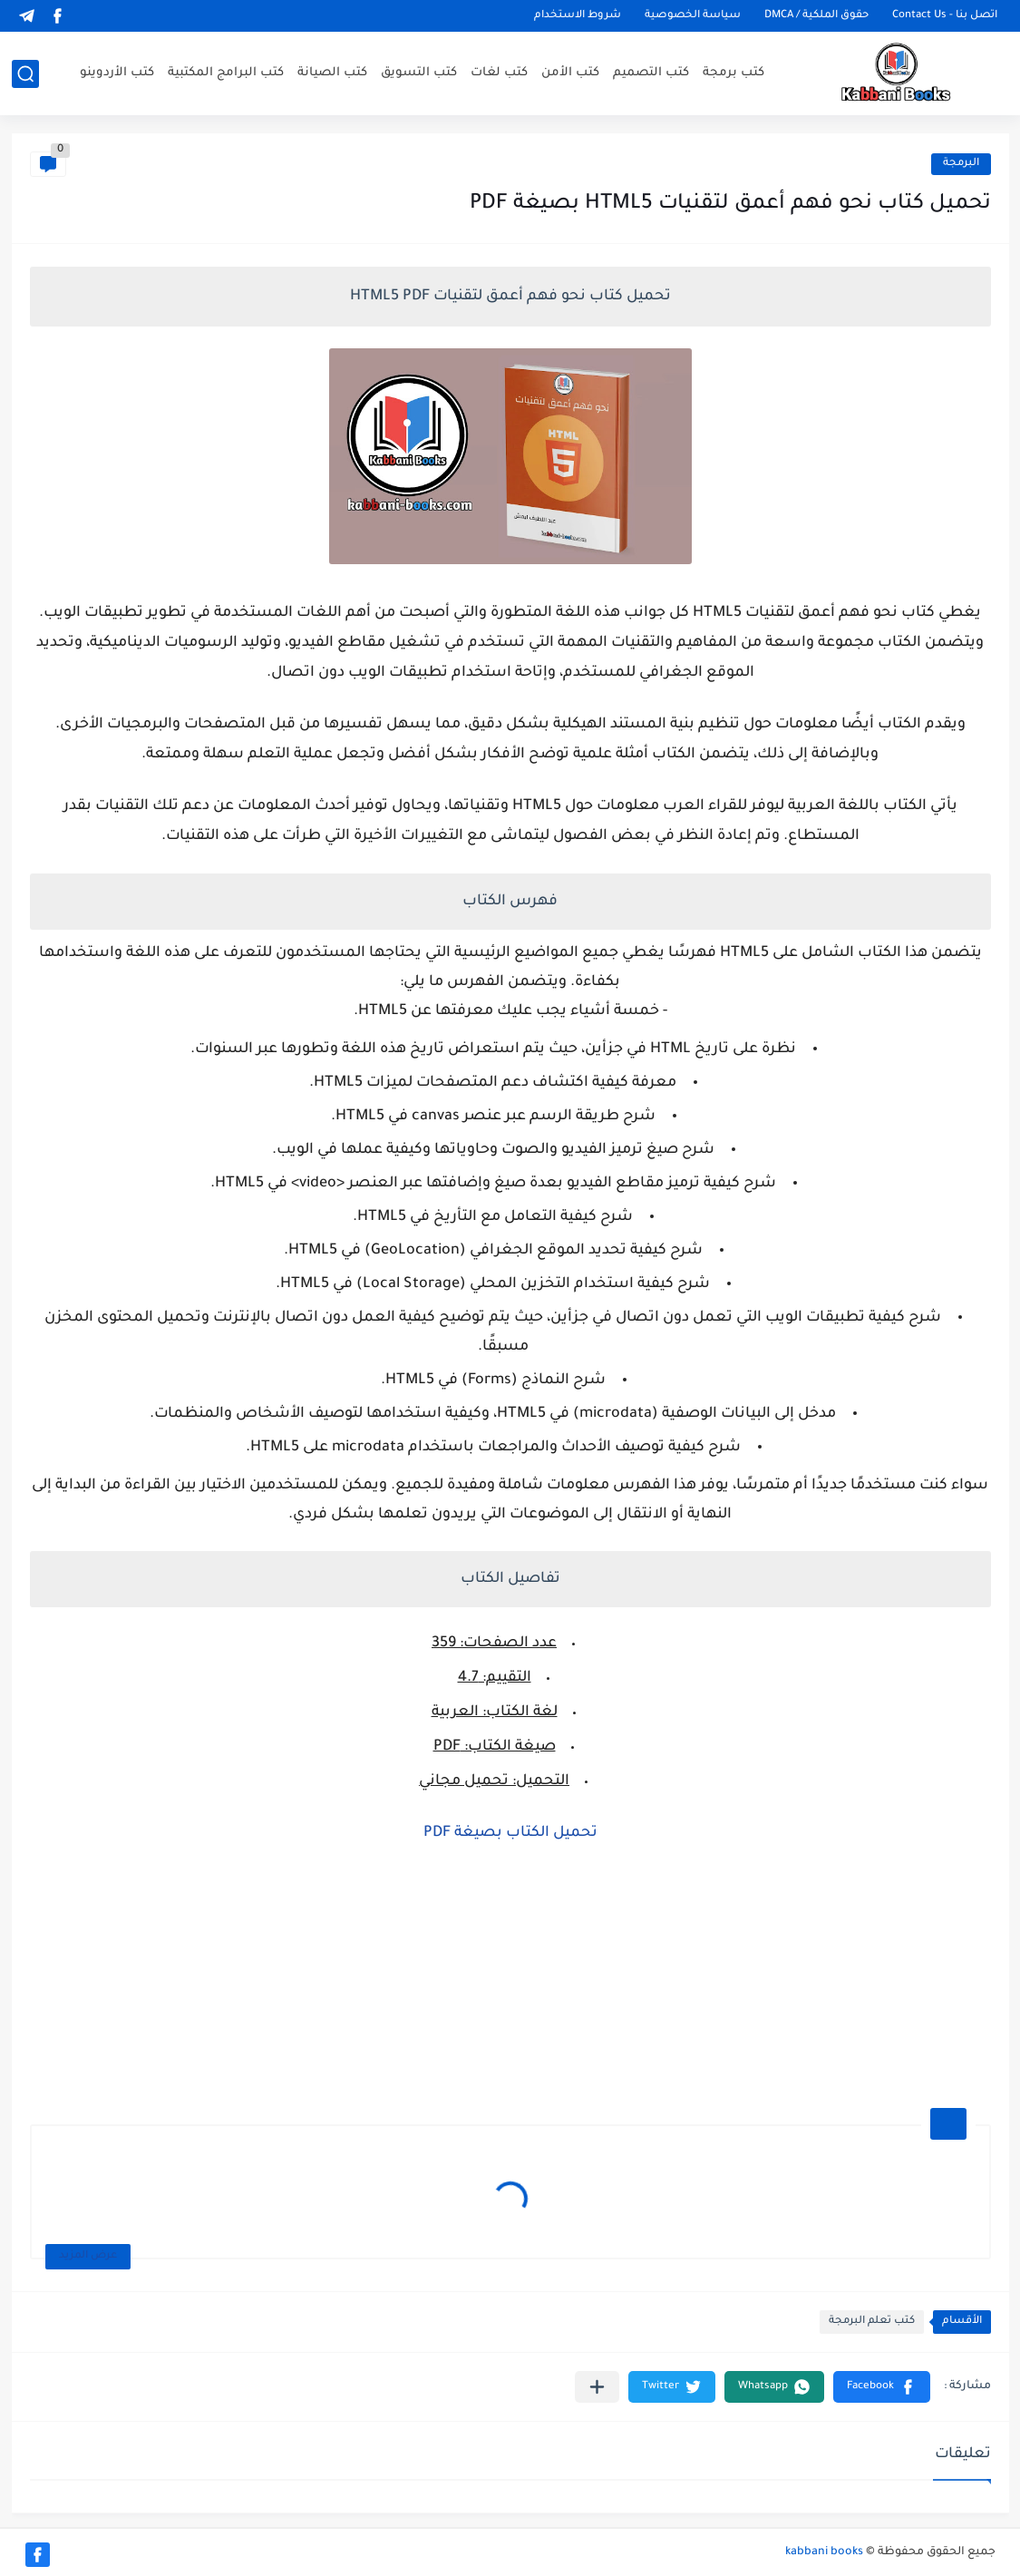 The width and height of the screenshot is (1020, 2576). Describe the element at coordinates (597, 2387) in the screenshot. I see `[مشاركة في التطبيقات الأخرى]` at that location.